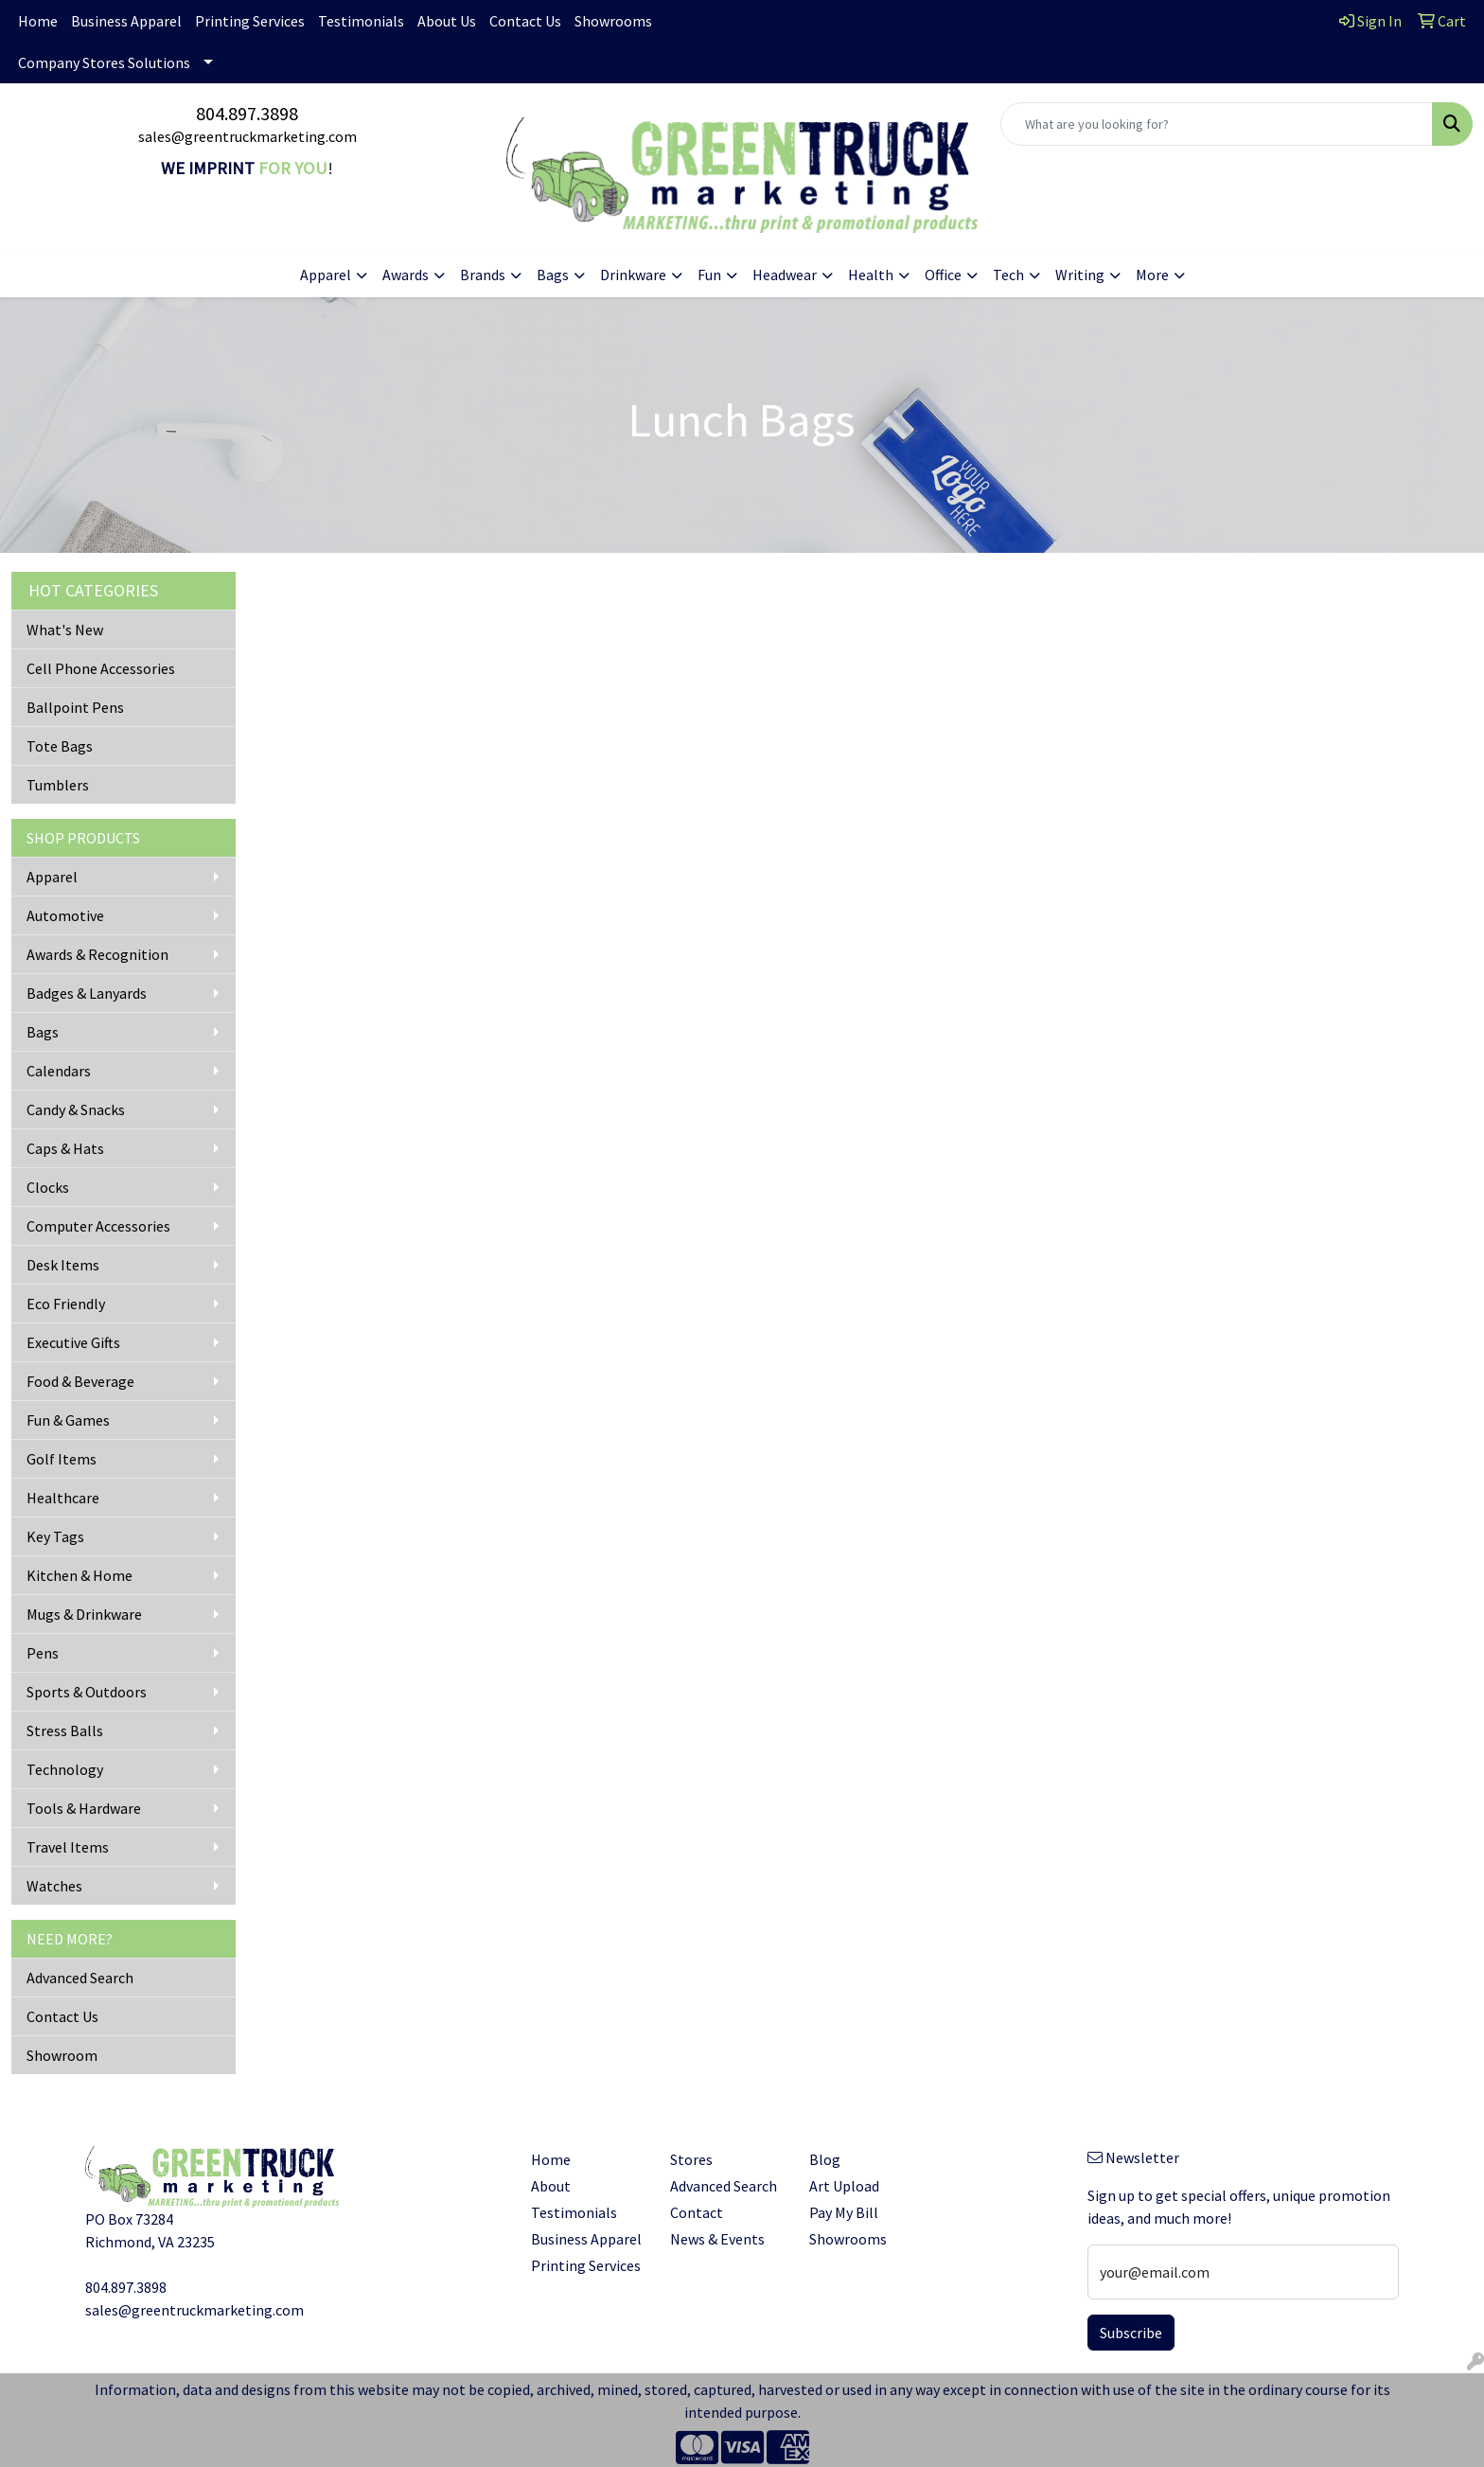  What do you see at coordinates (525, 20) in the screenshot?
I see `Contact Us` at bounding box center [525, 20].